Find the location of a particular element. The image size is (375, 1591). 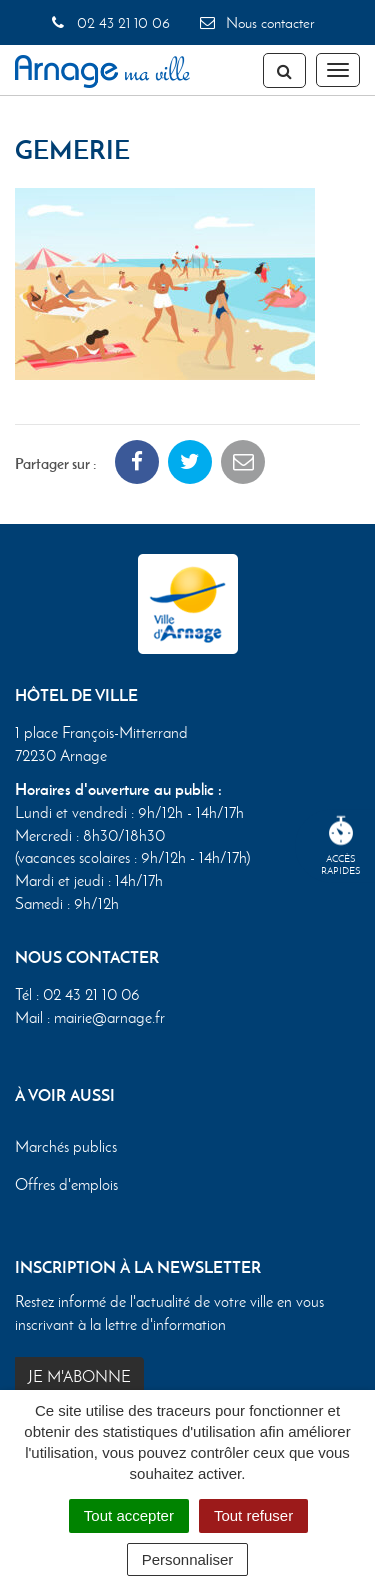

Tout refuser [Cookies : Tout refuser] is located at coordinates (253, 1515).